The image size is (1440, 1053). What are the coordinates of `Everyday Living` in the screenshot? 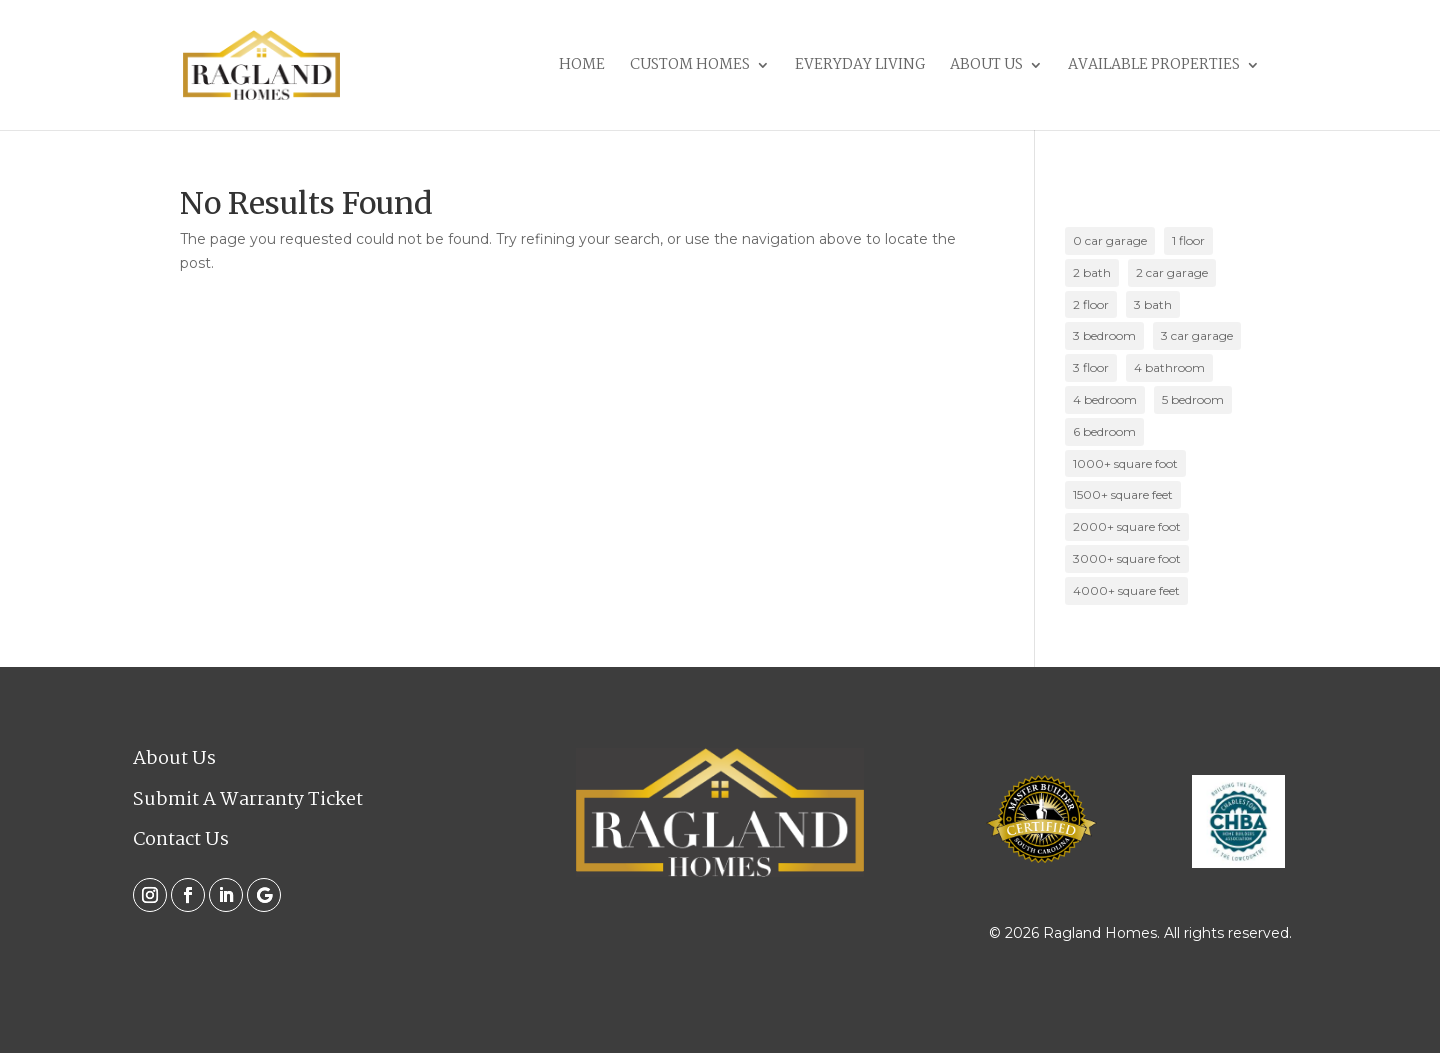 It's located at (860, 67).